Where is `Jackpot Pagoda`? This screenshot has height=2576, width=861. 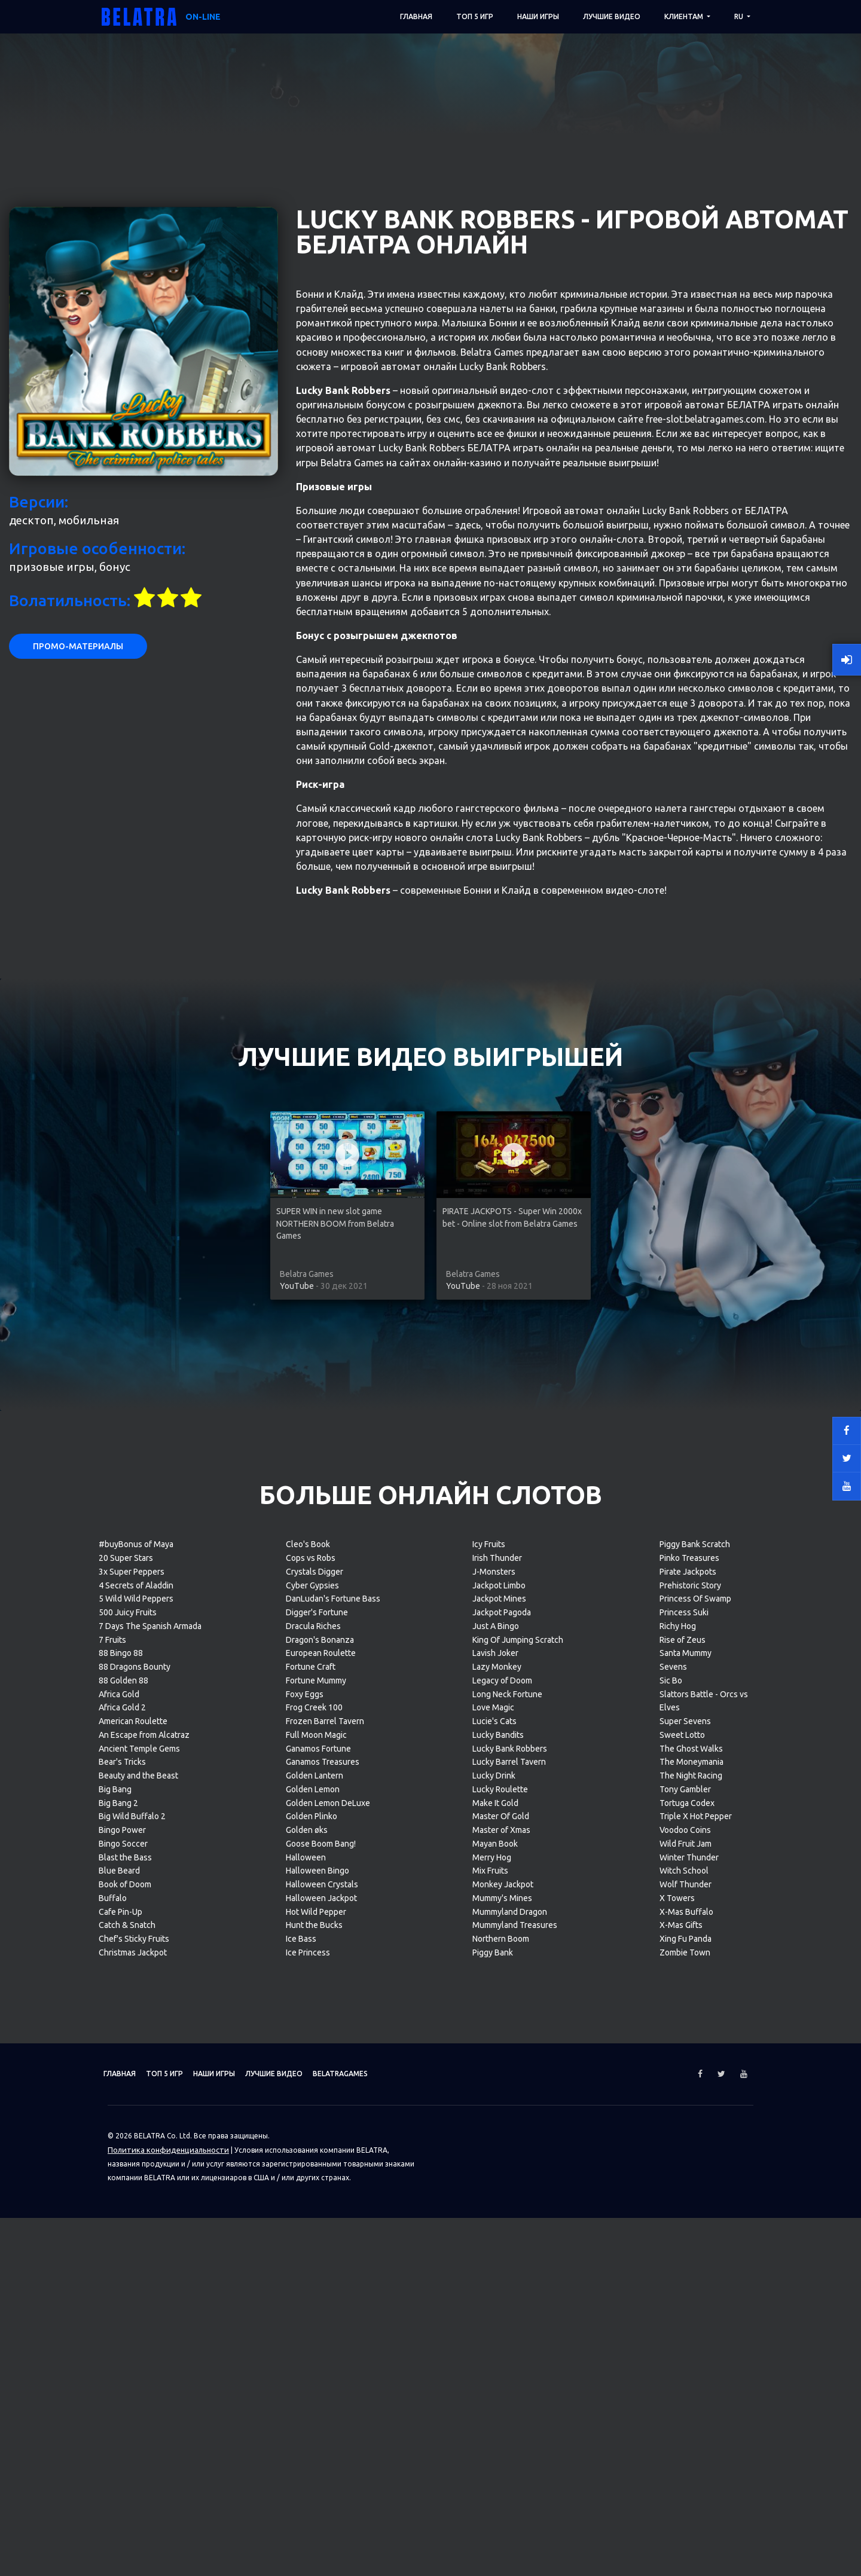 Jackpot Pagoda is located at coordinates (501, 2090).